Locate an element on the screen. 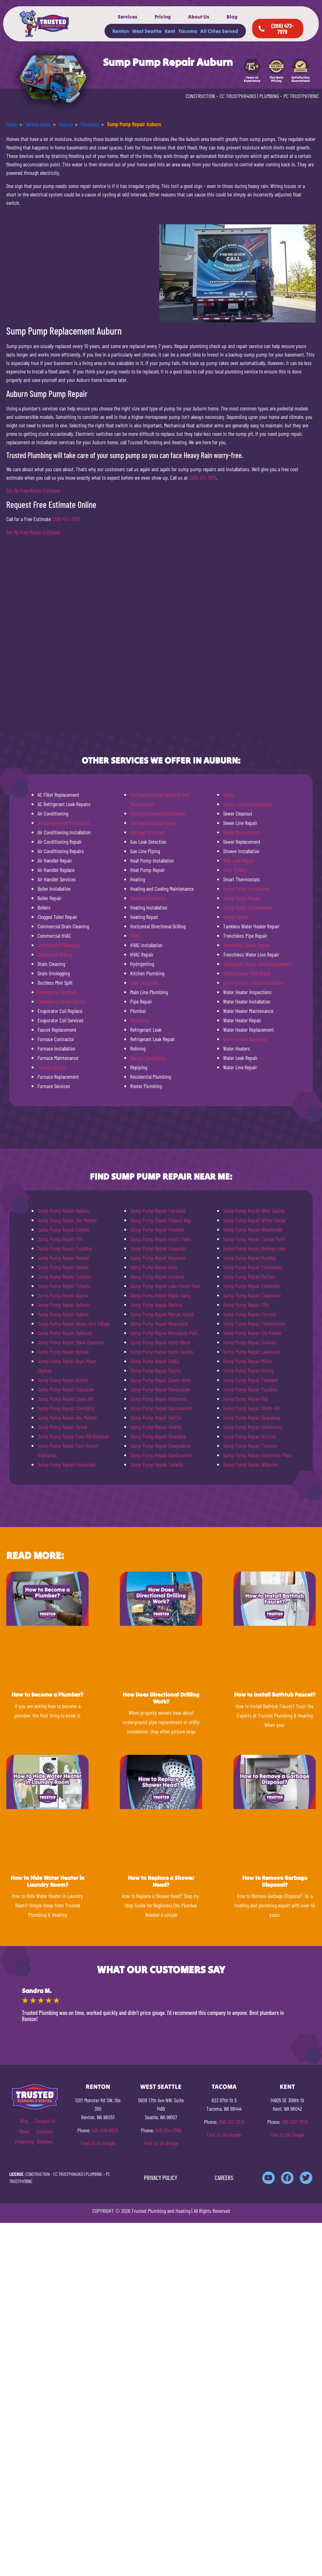 This screenshot has height=2576, width=322. Sump Pump Repair Everett is located at coordinates (63, 1229).